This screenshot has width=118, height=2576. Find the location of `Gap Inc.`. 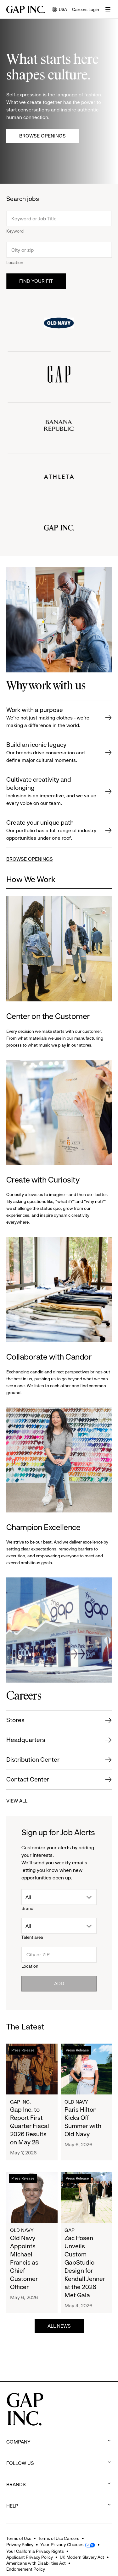

Gap Inc. is located at coordinates (20, 2102).